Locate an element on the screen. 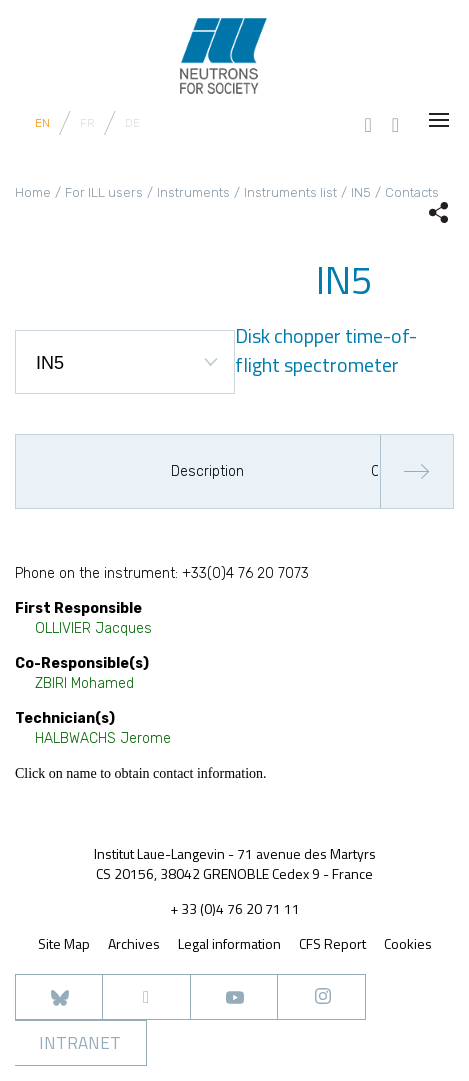  Site Map is located at coordinates (64, 943).